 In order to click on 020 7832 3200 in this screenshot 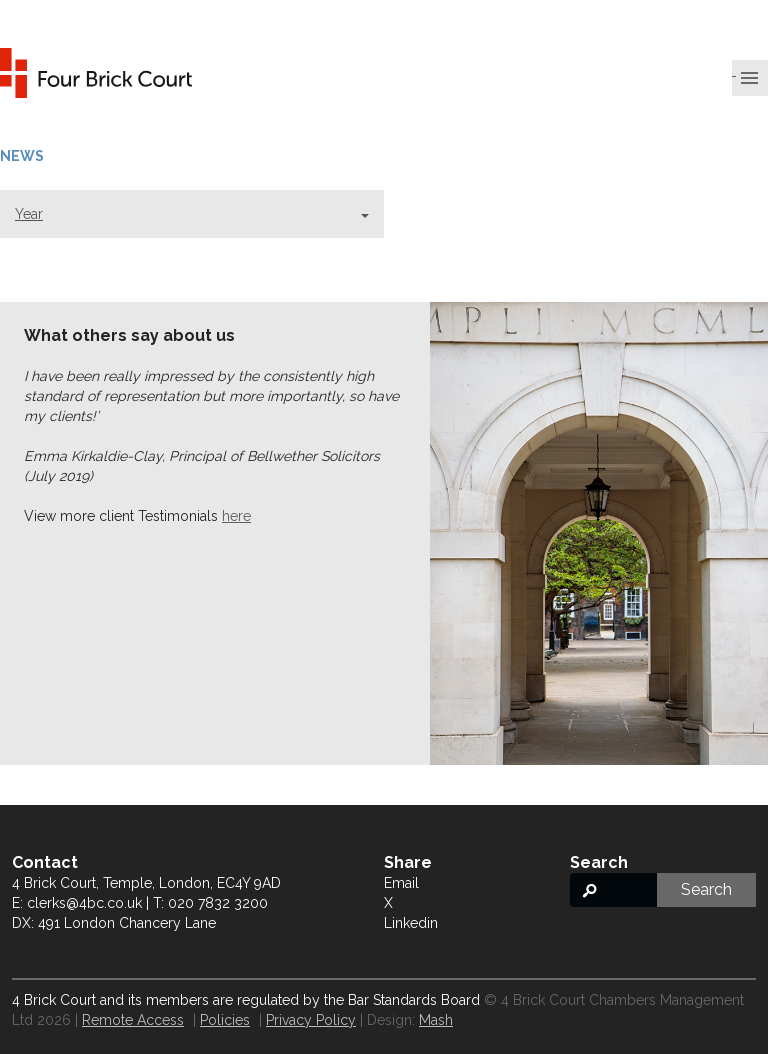, I will do `click(218, 903)`.